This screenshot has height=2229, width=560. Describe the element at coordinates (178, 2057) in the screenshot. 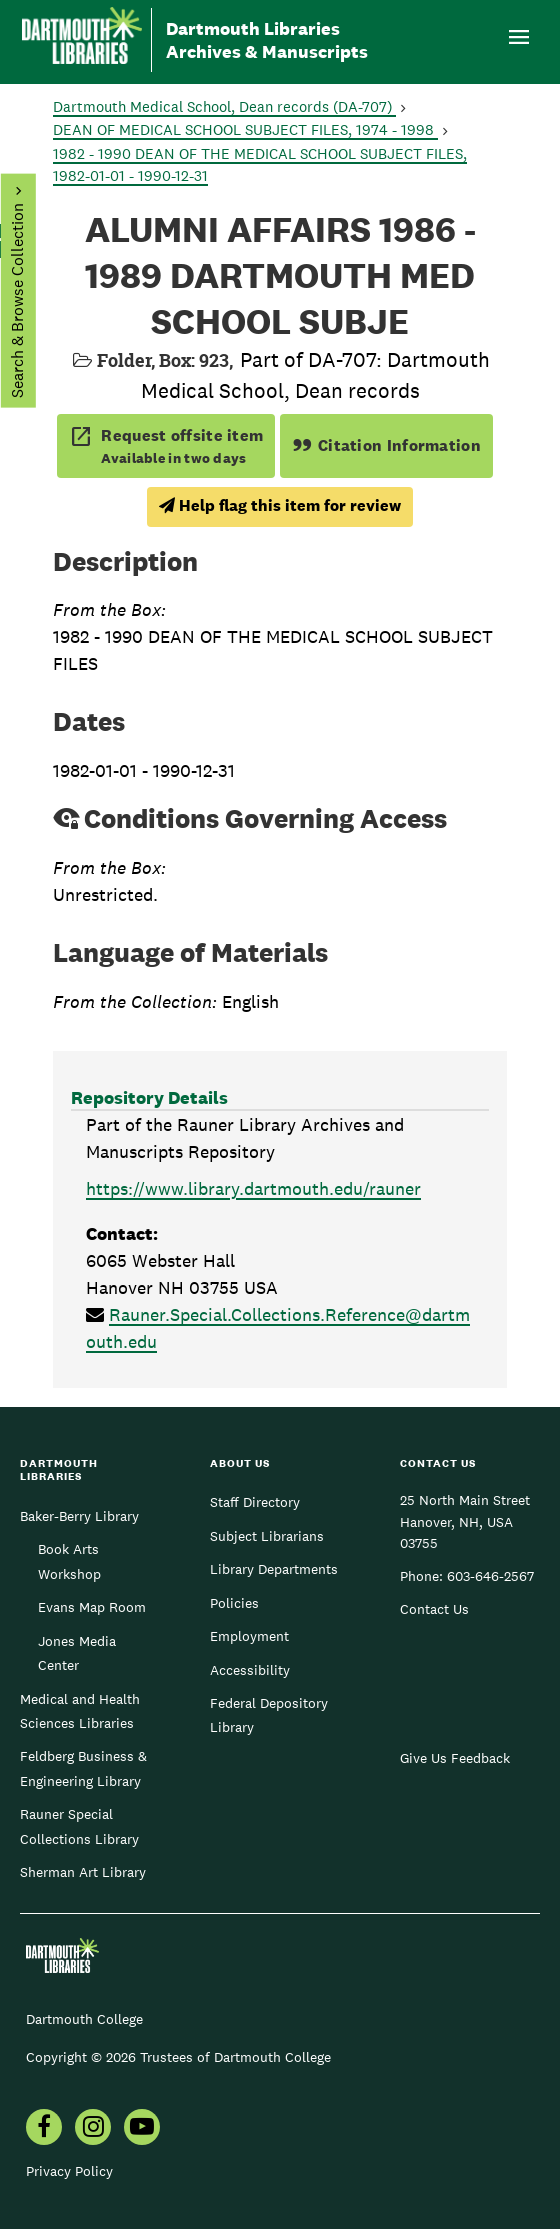

I see `Copyright © 2026 Trustees of Dartmouth College` at that location.